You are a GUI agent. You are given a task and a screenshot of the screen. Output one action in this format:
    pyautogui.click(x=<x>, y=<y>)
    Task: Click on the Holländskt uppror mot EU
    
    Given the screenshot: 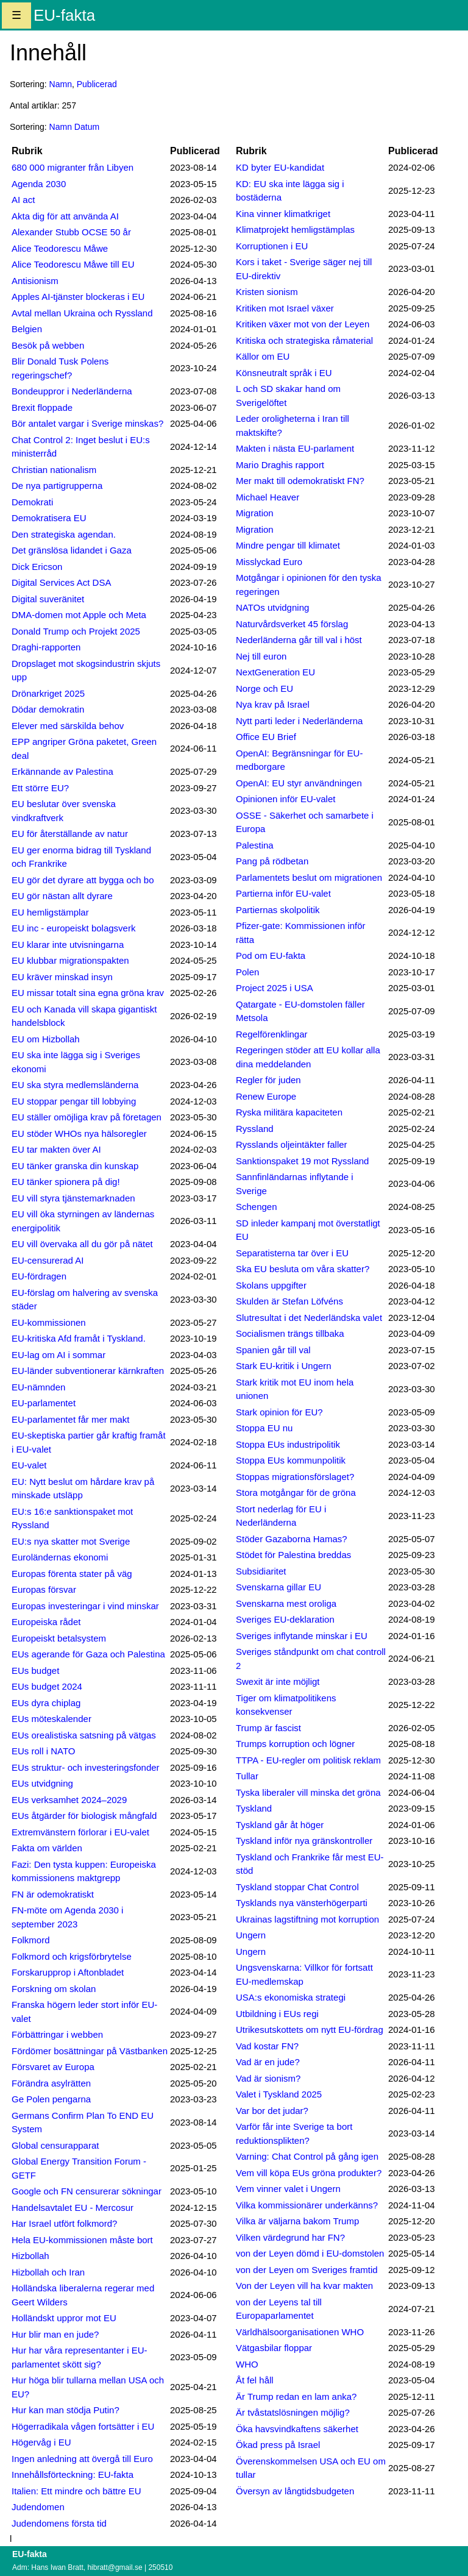 What is the action you would take?
    pyautogui.click(x=64, y=2318)
    